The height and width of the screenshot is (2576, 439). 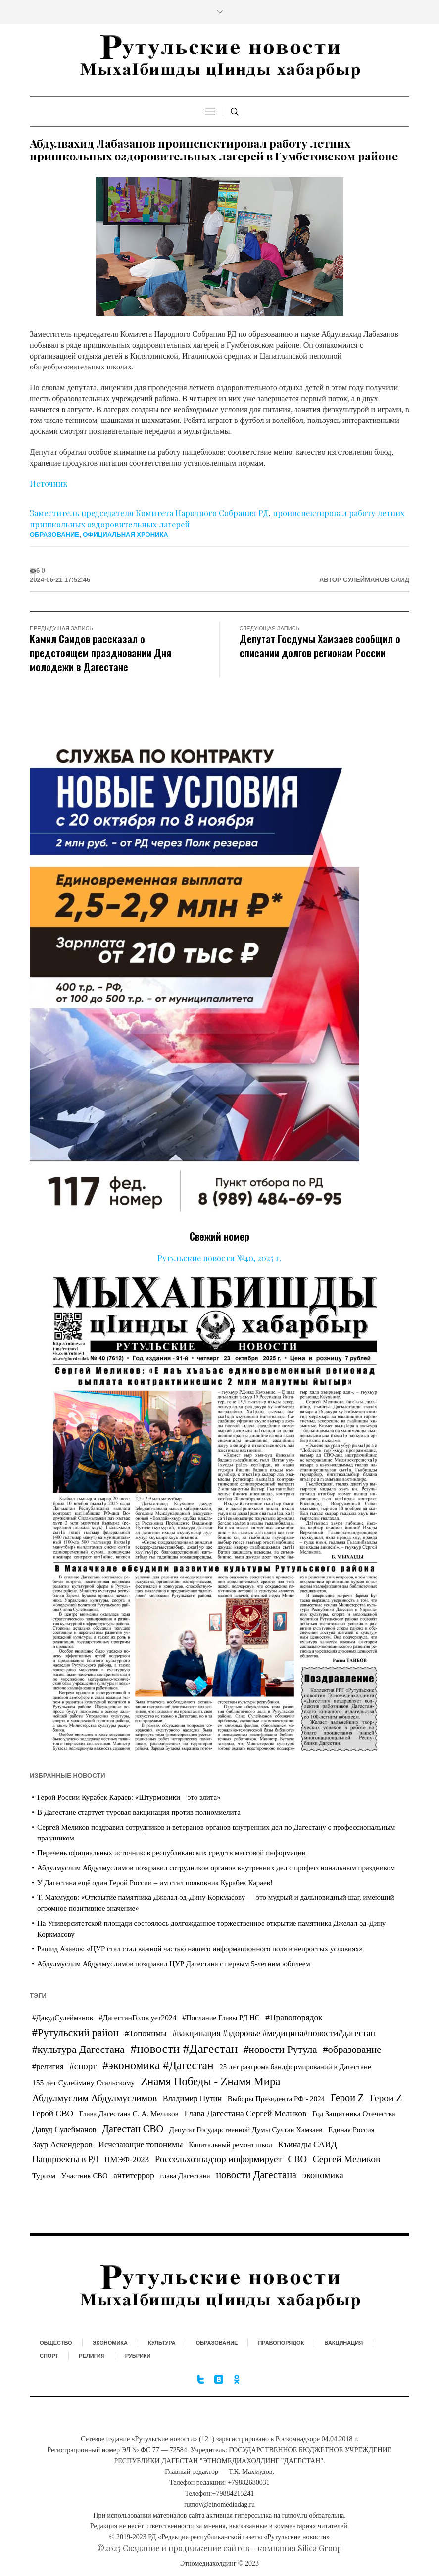 What do you see at coordinates (280, 2049) in the screenshot?
I see `#новости Рутула [#новости Рутула (717 элементов)]` at bounding box center [280, 2049].